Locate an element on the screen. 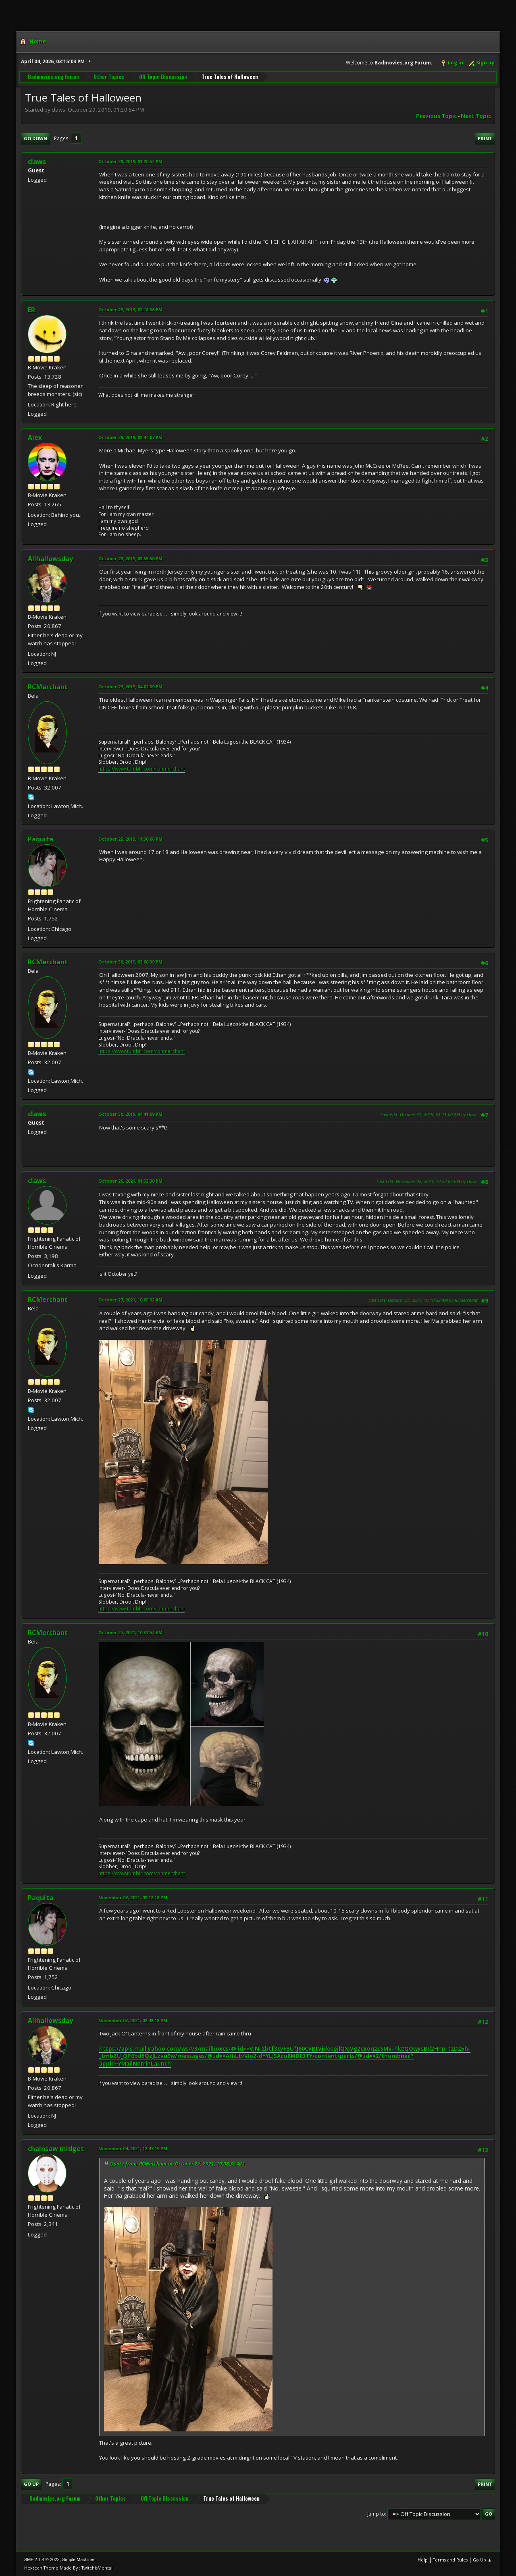 The width and height of the screenshot is (516, 2576). Quote from: RCMerchant on October 27, 2021, 10:08:32 AM is located at coordinates (177, 2163).